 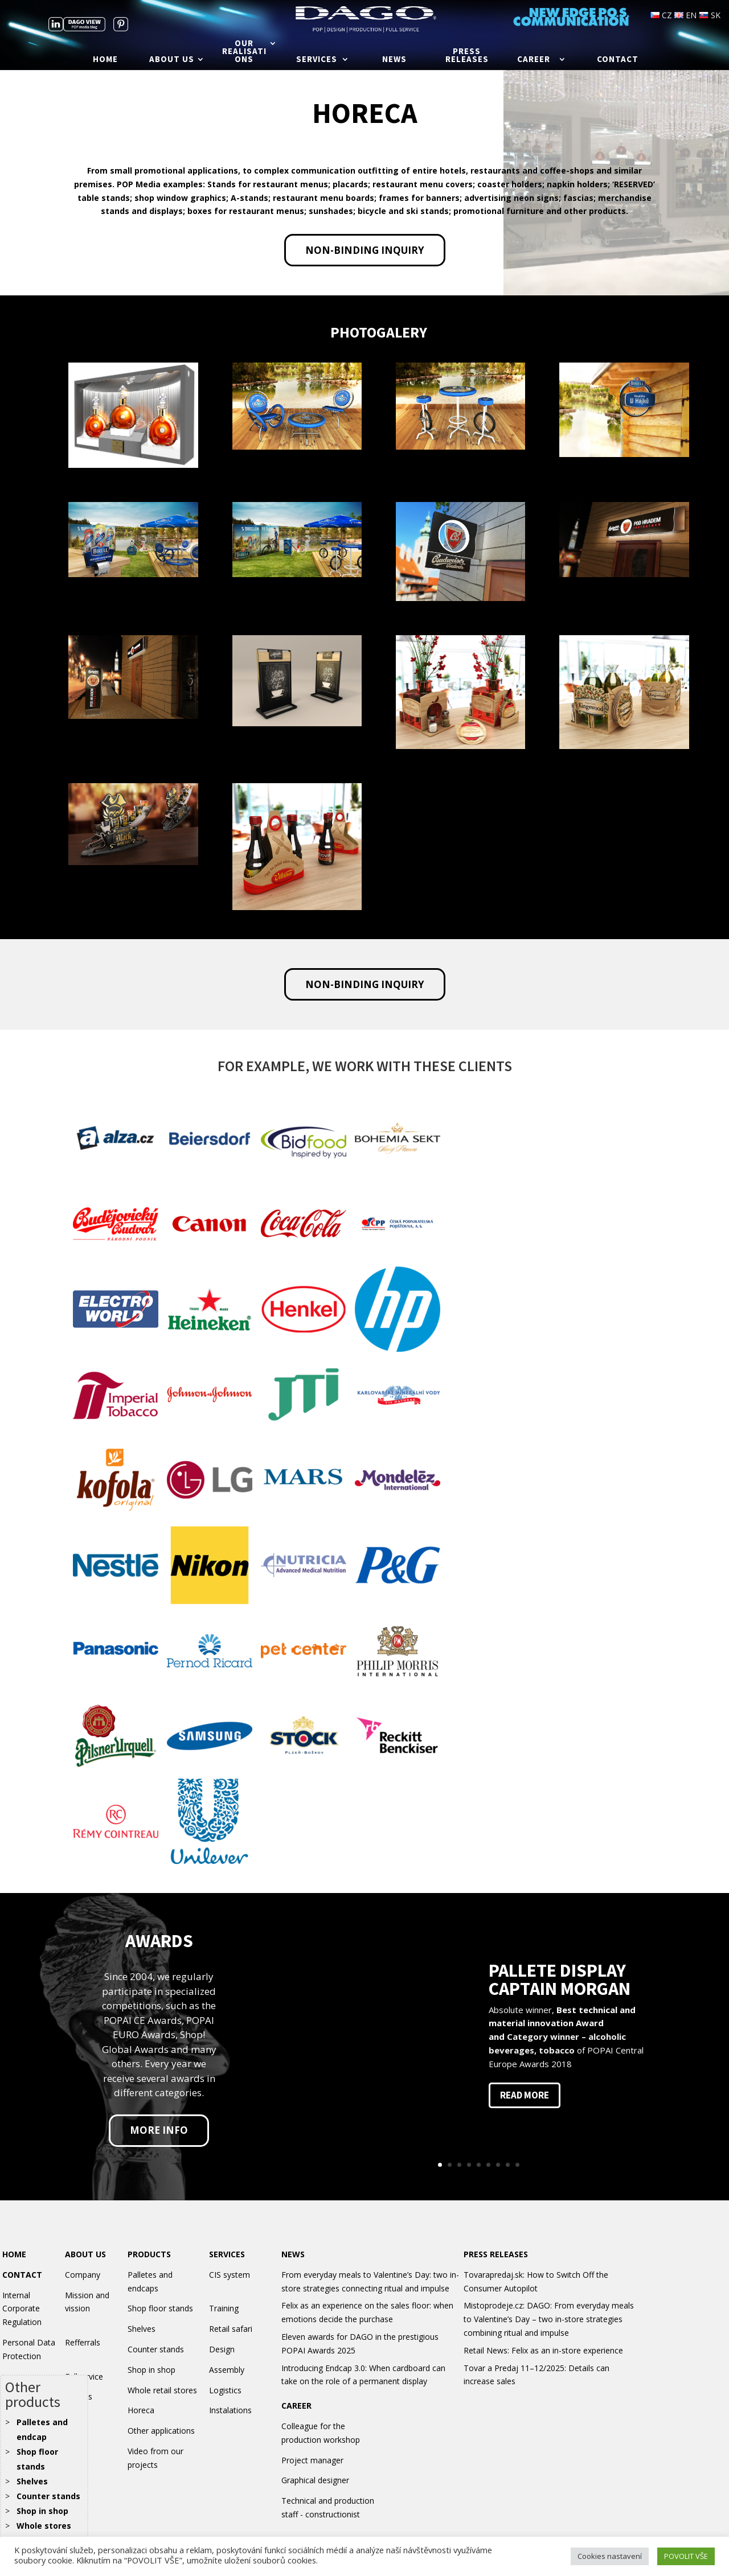 I want to click on Cookies nastavení [button], so click(x=610, y=2556).